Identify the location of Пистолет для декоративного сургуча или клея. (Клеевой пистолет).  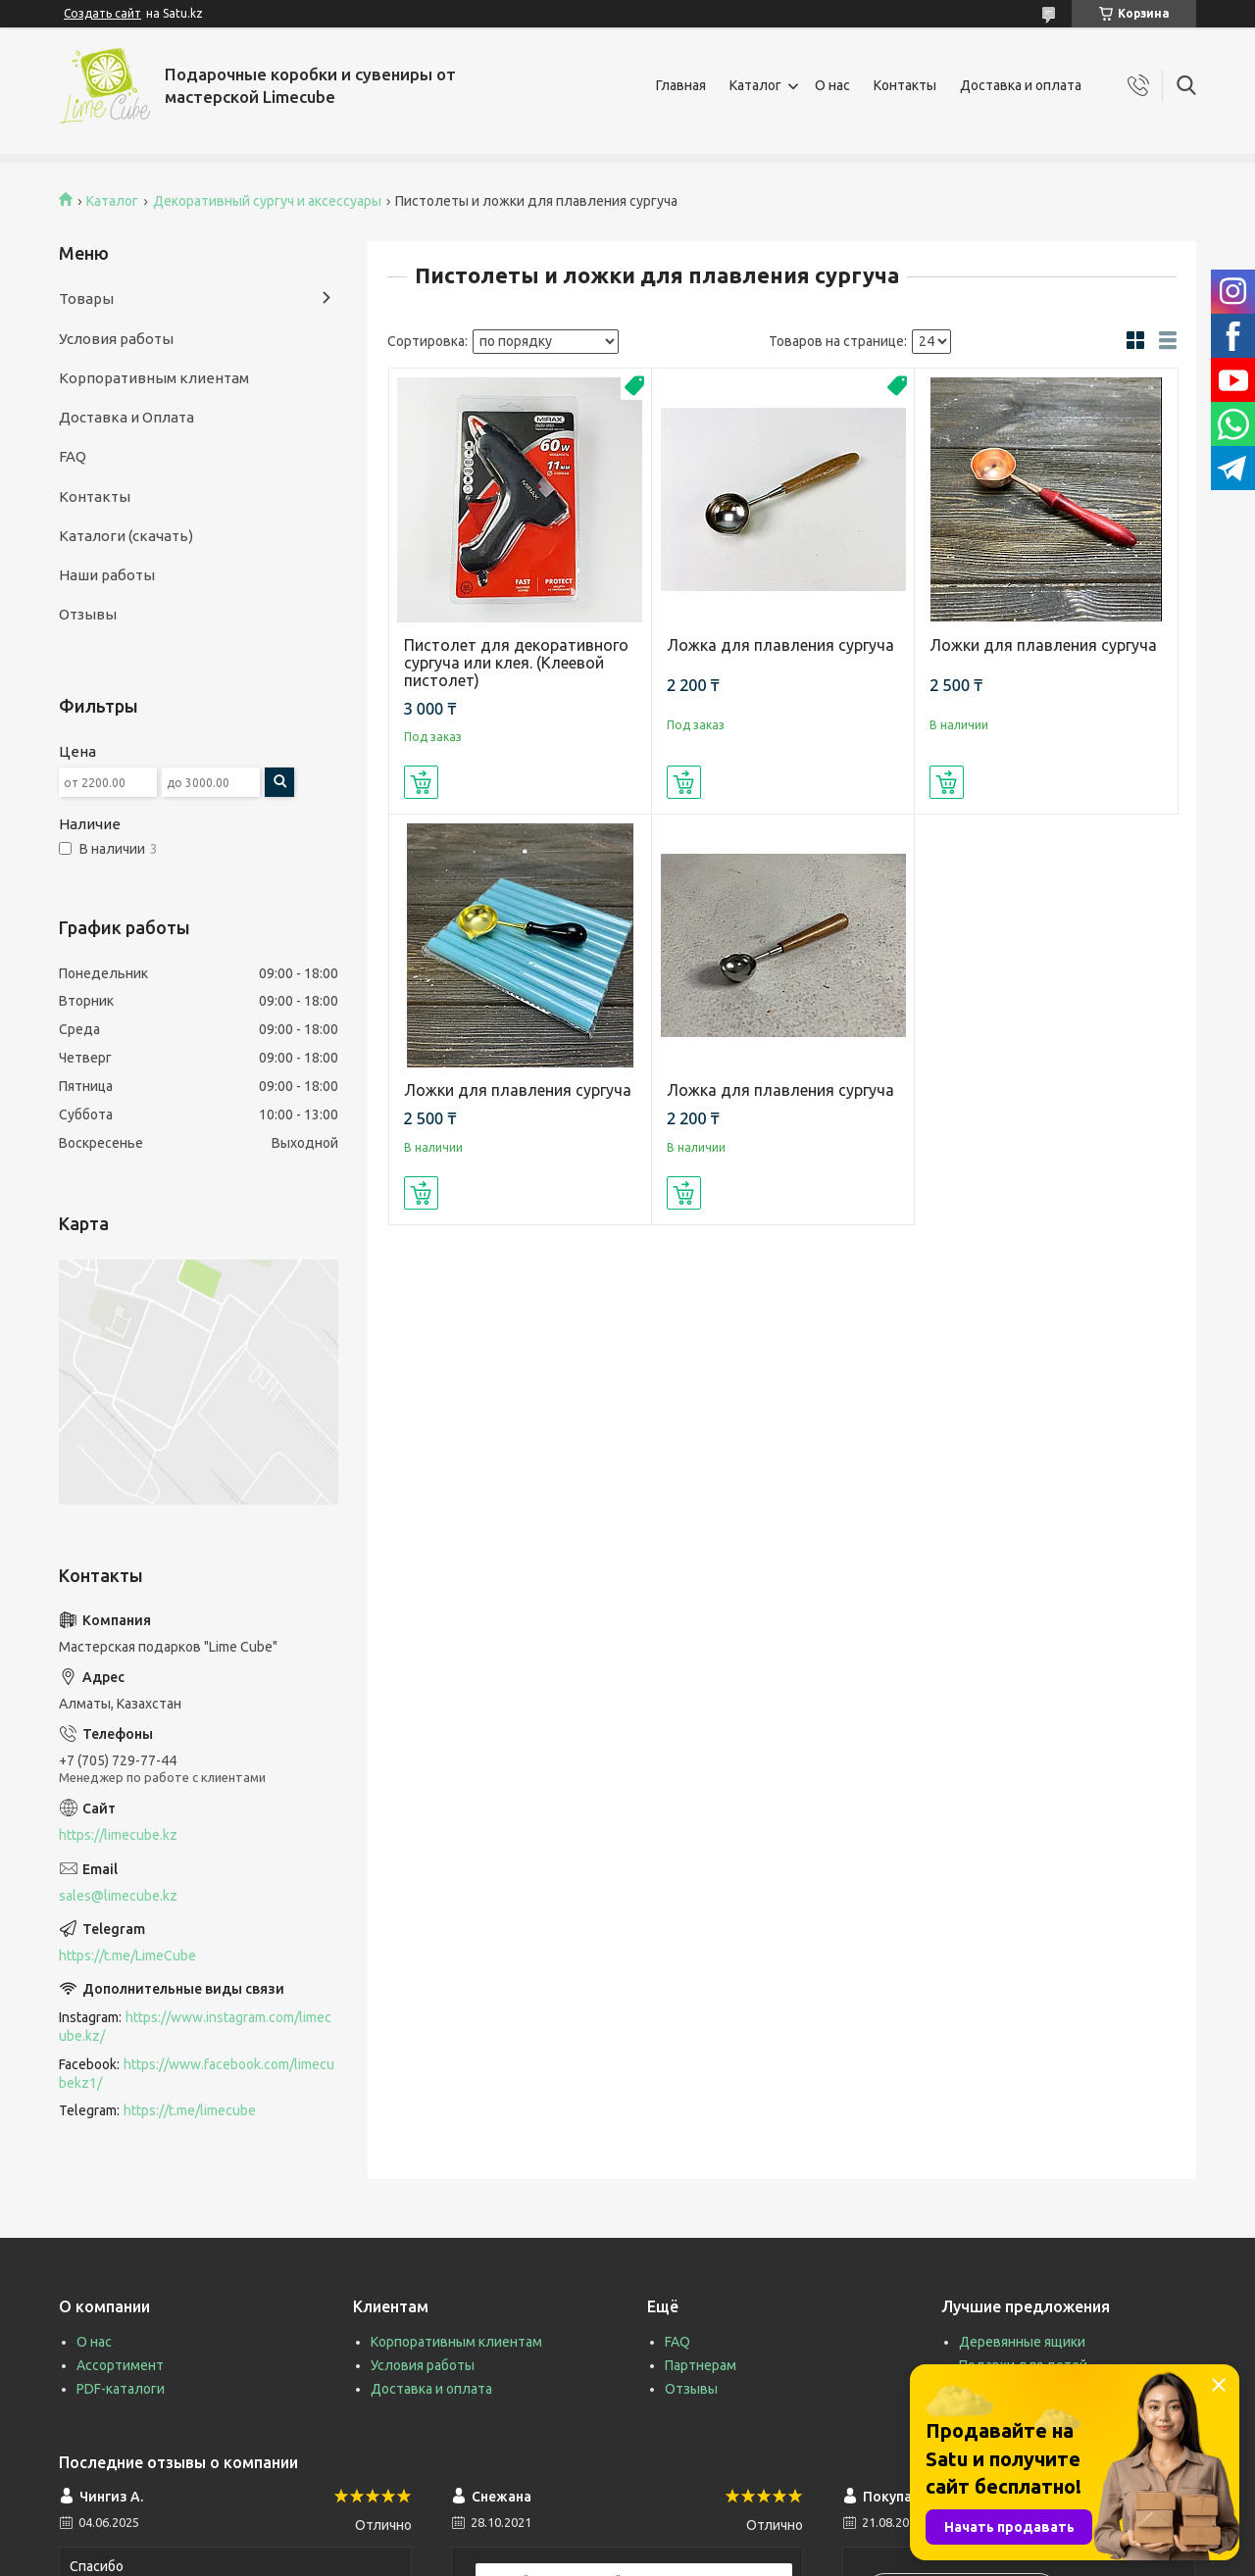
(516, 662).